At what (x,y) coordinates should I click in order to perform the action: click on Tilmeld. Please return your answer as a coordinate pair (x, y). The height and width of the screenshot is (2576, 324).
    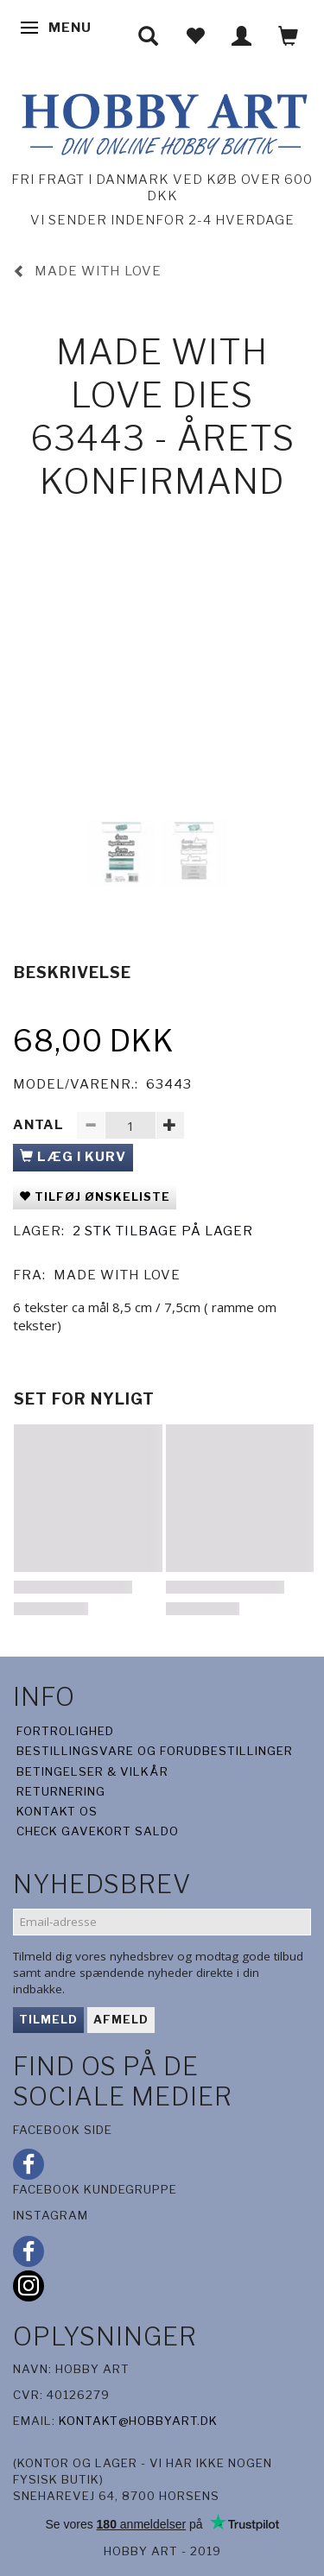
    Looking at the image, I should click on (48, 2019).